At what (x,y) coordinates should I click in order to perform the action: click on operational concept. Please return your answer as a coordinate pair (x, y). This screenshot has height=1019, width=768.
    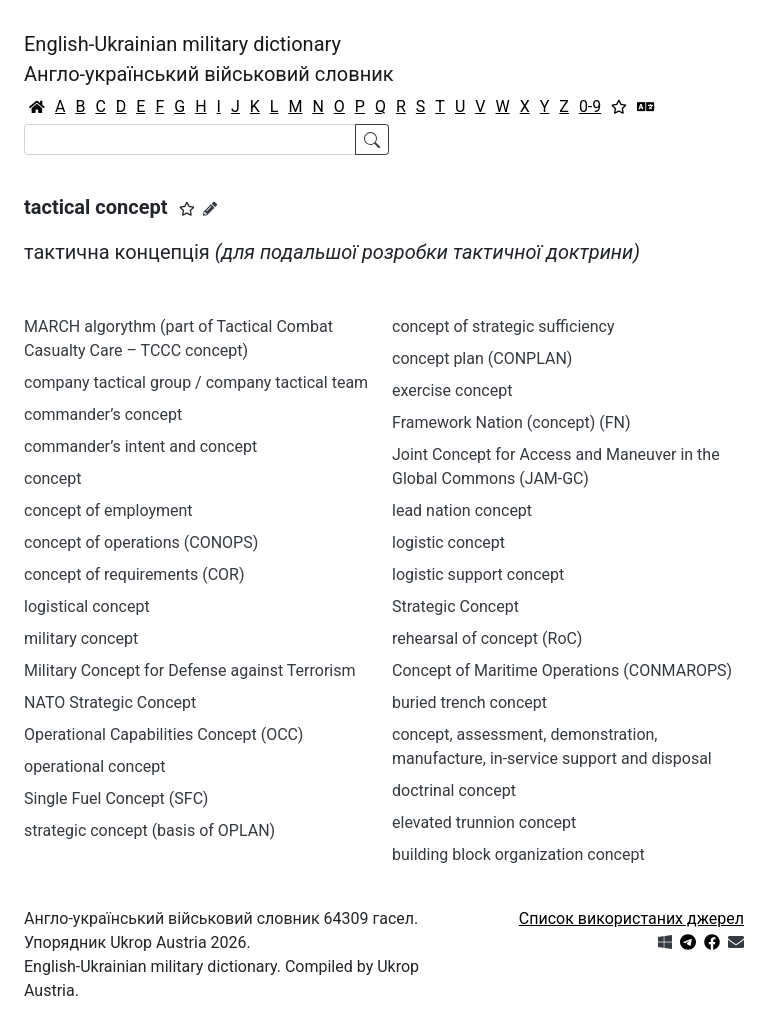
    Looking at the image, I should click on (94, 766).